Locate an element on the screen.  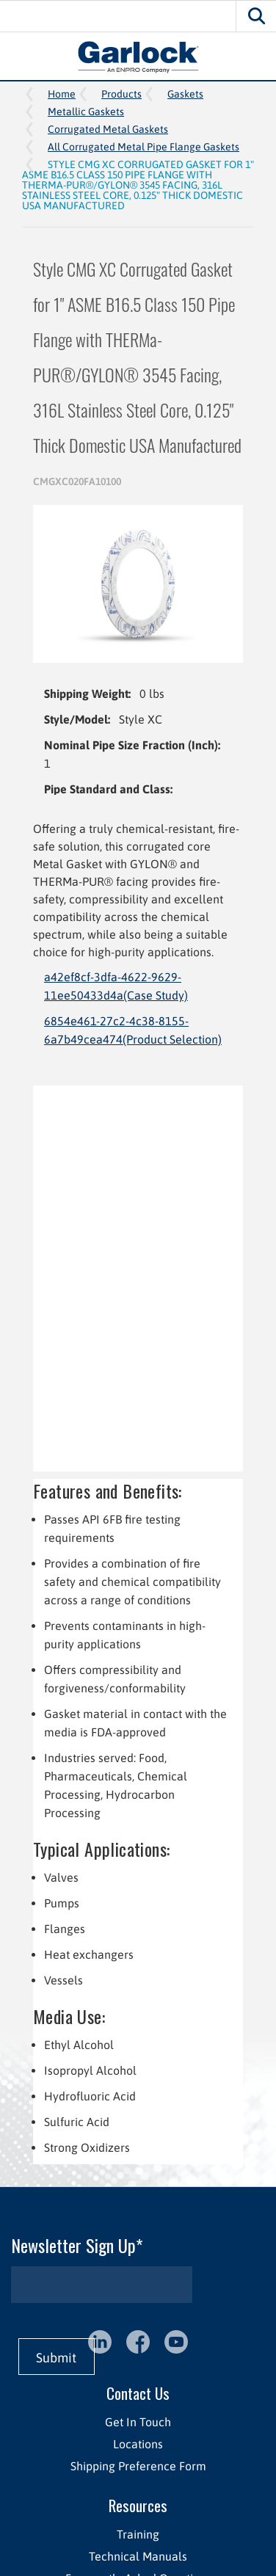
Home is located at coordinates (62, 94).